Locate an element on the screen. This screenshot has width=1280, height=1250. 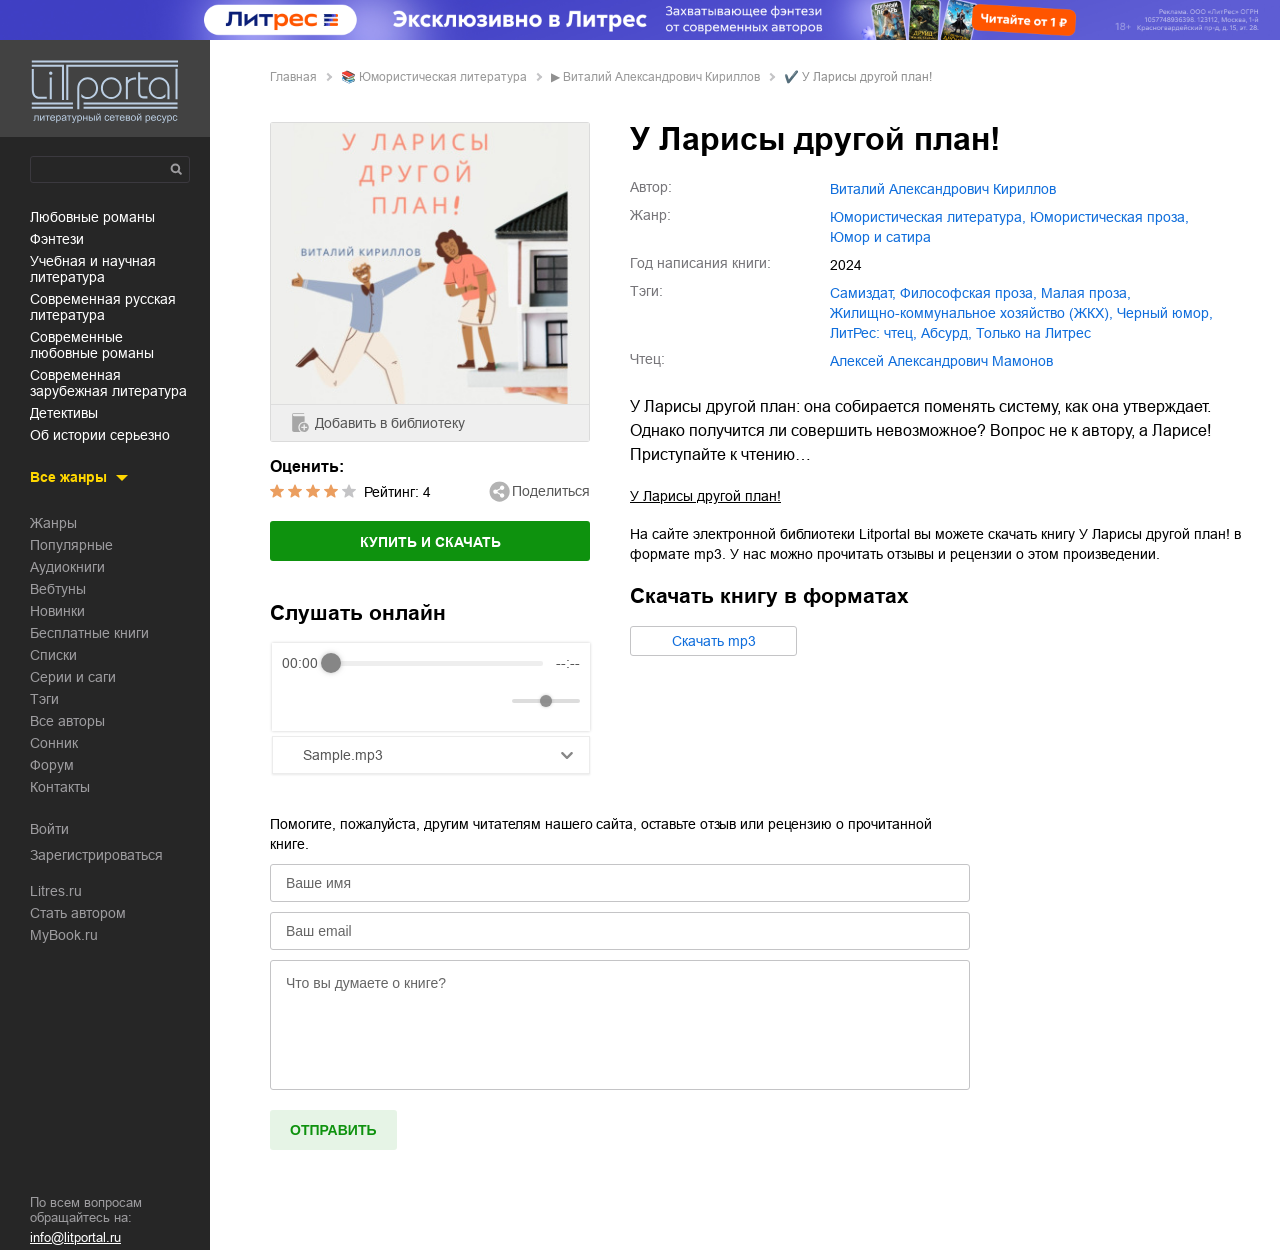
Войти is located at coordinates (49, 829).